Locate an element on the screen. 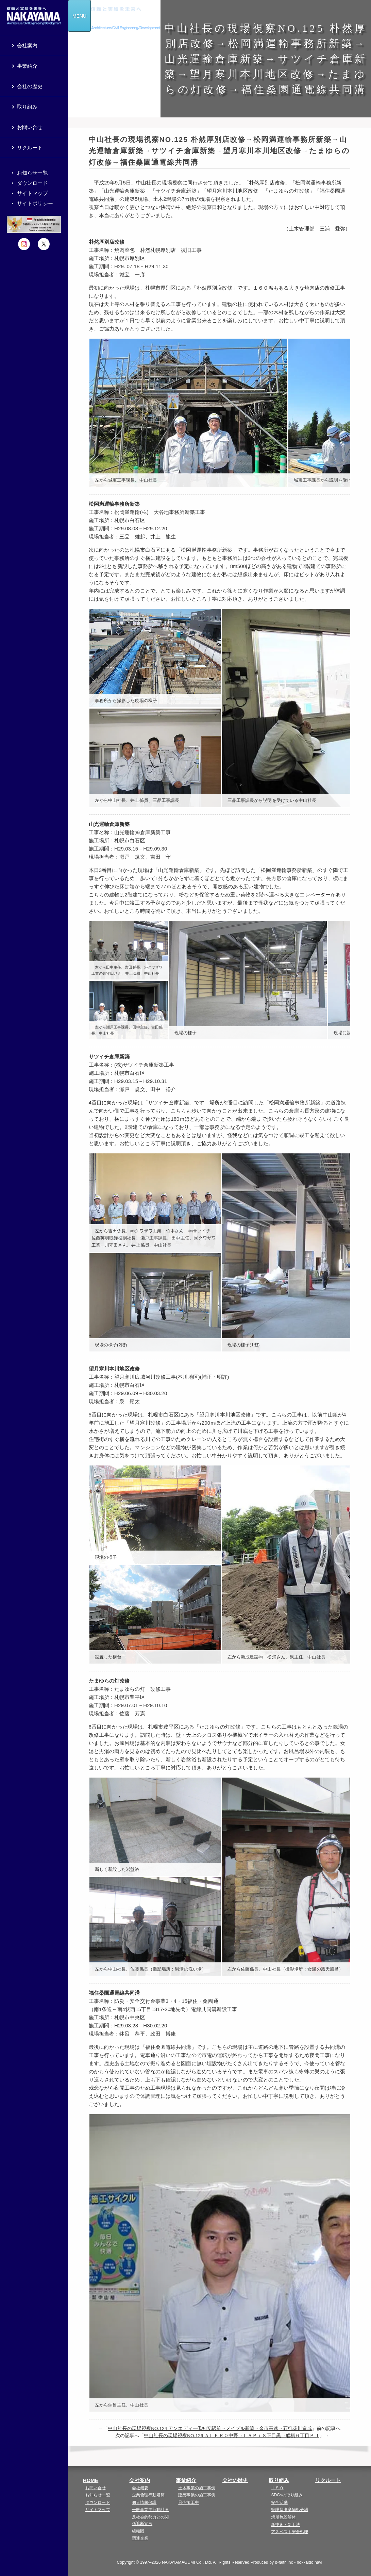  サイトマップ is located at coordinates (97, 2509).